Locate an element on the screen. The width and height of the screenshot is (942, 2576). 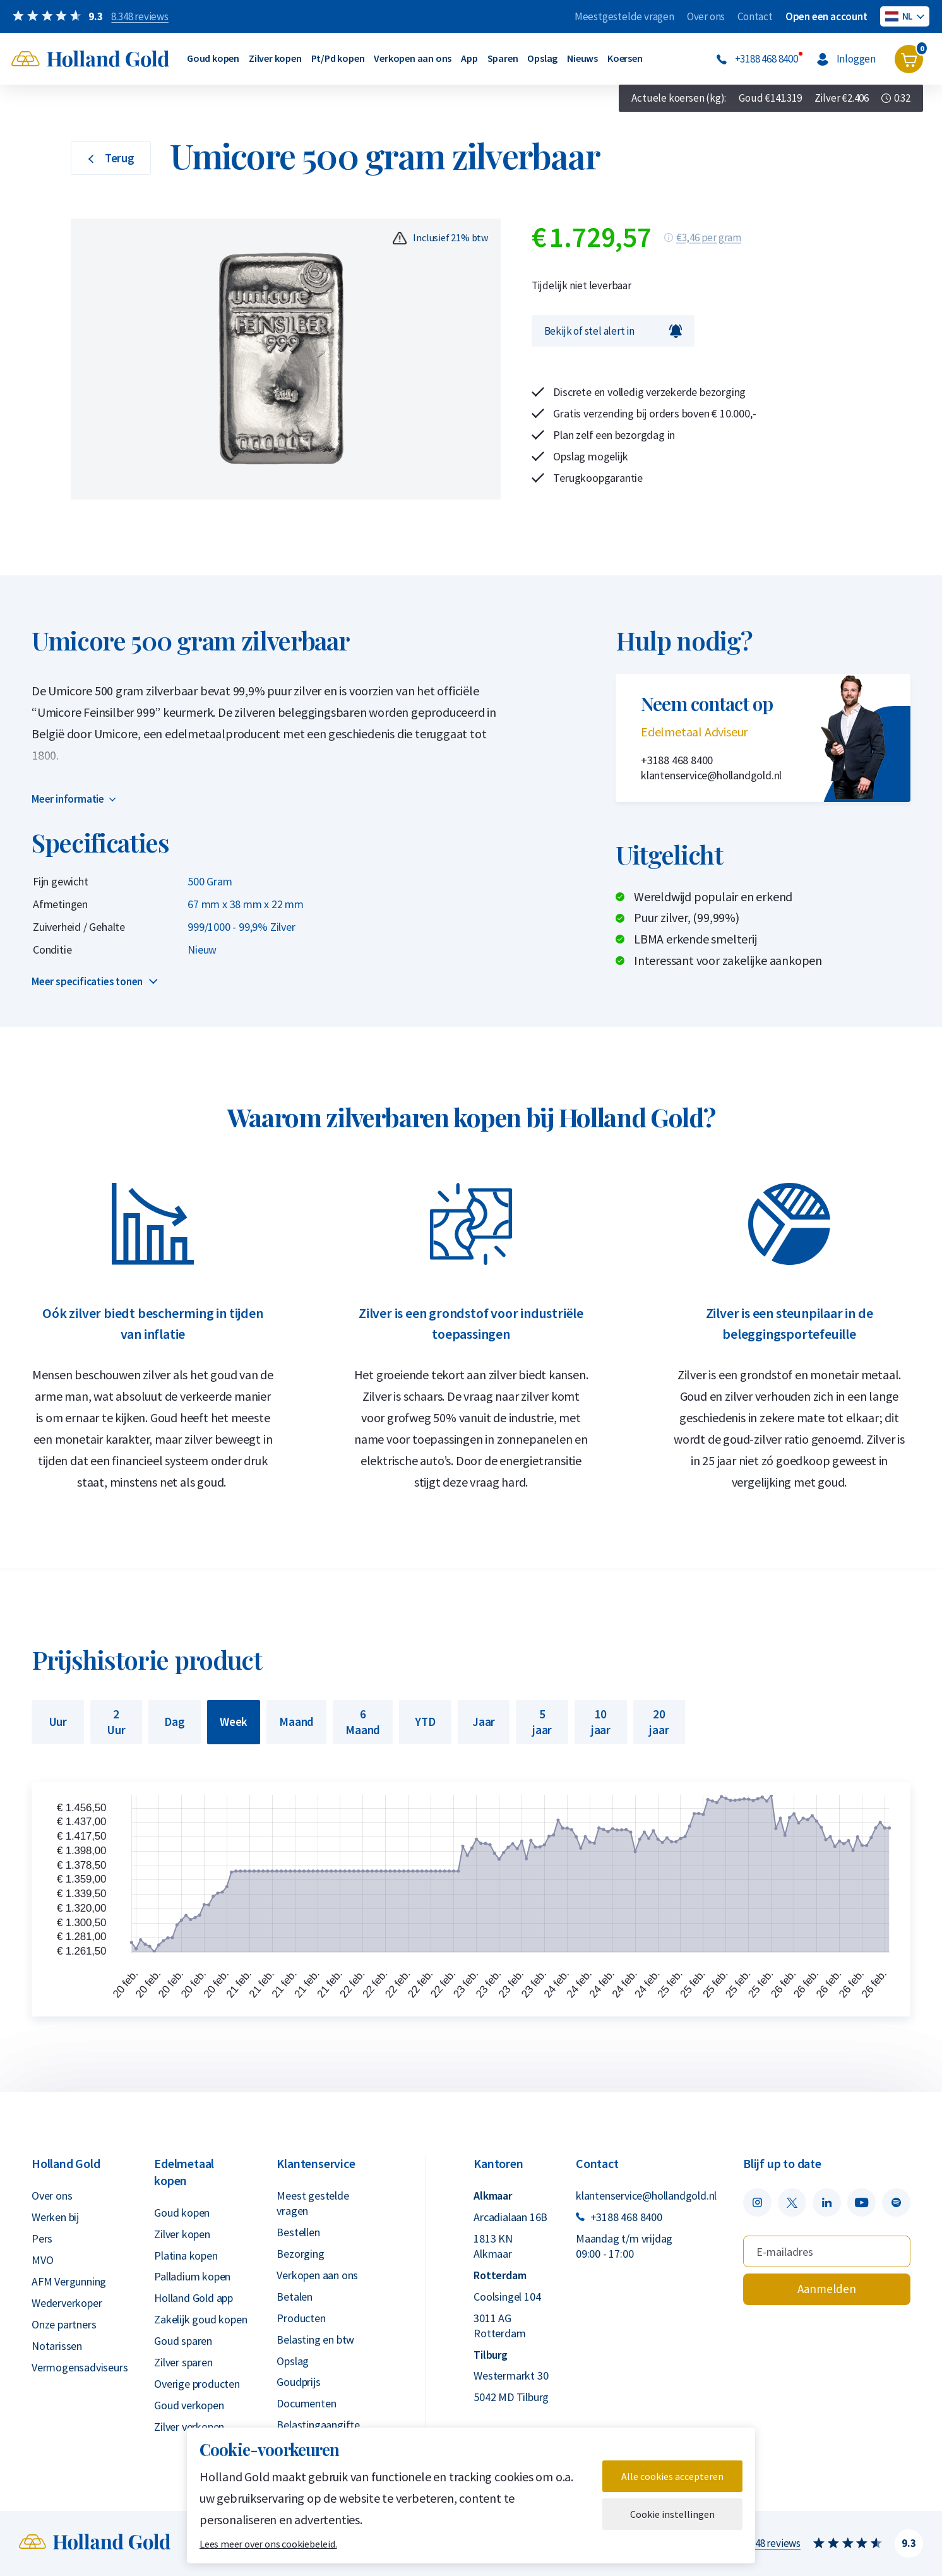
Betalen is located at coordinates (295, 2296).